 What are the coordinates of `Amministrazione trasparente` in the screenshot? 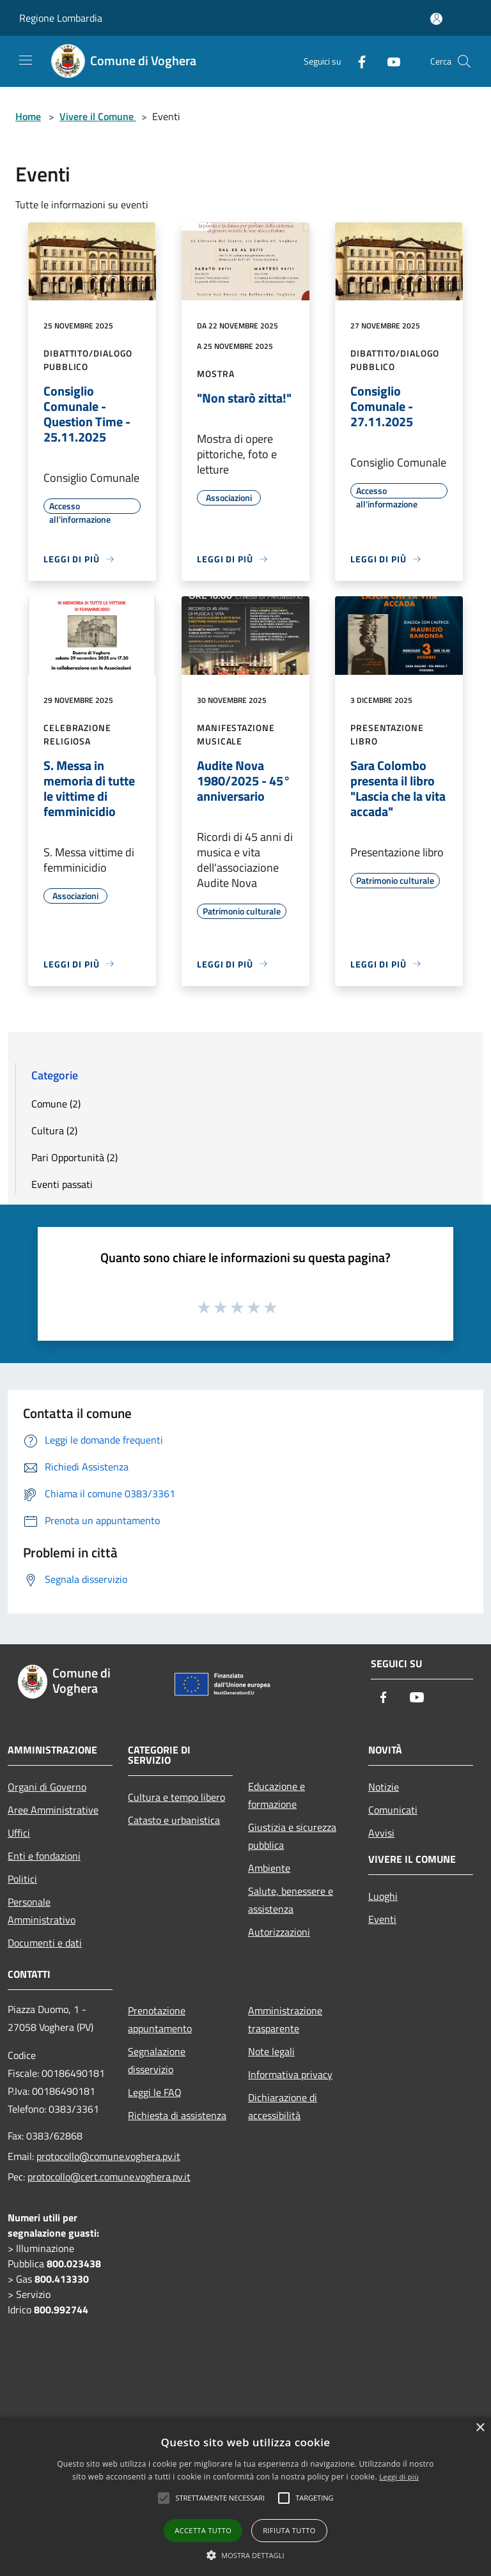 It's located at (285, 2019).